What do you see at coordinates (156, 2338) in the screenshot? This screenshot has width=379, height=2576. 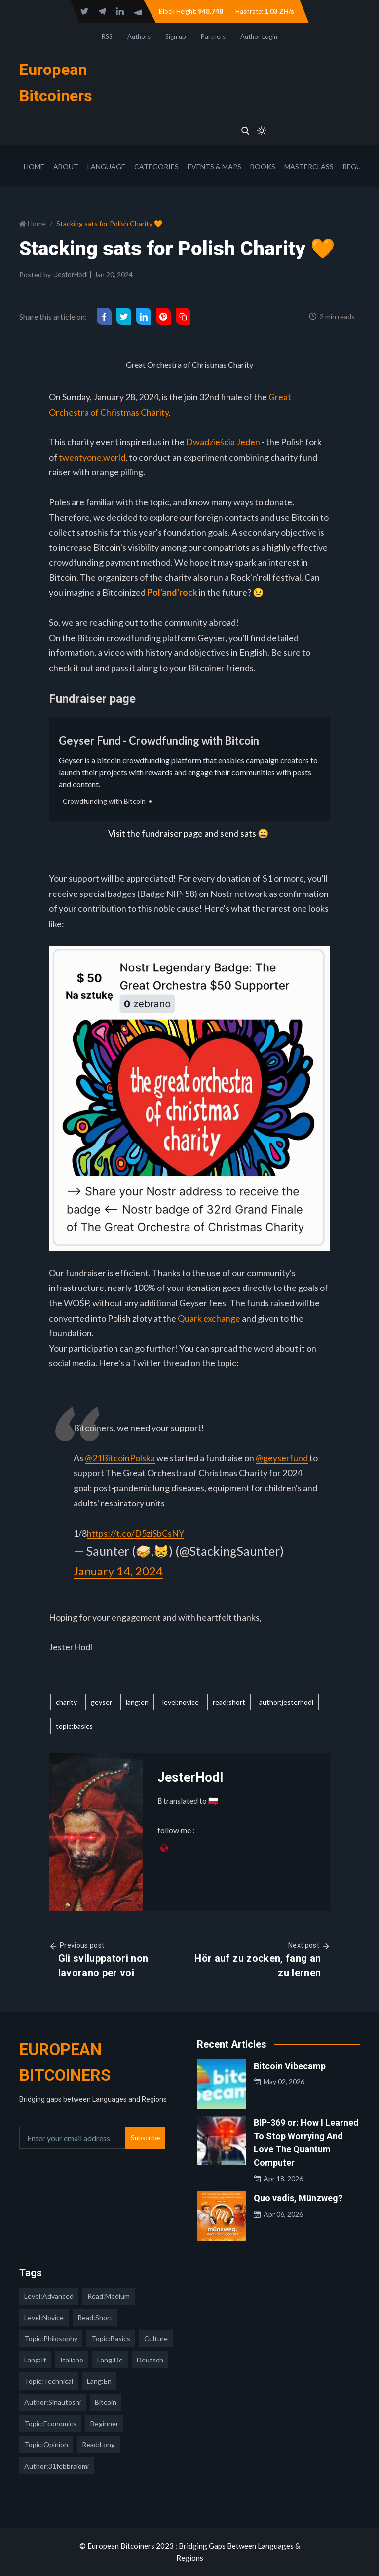 I see `culture` at bounding box center [156, 2338].